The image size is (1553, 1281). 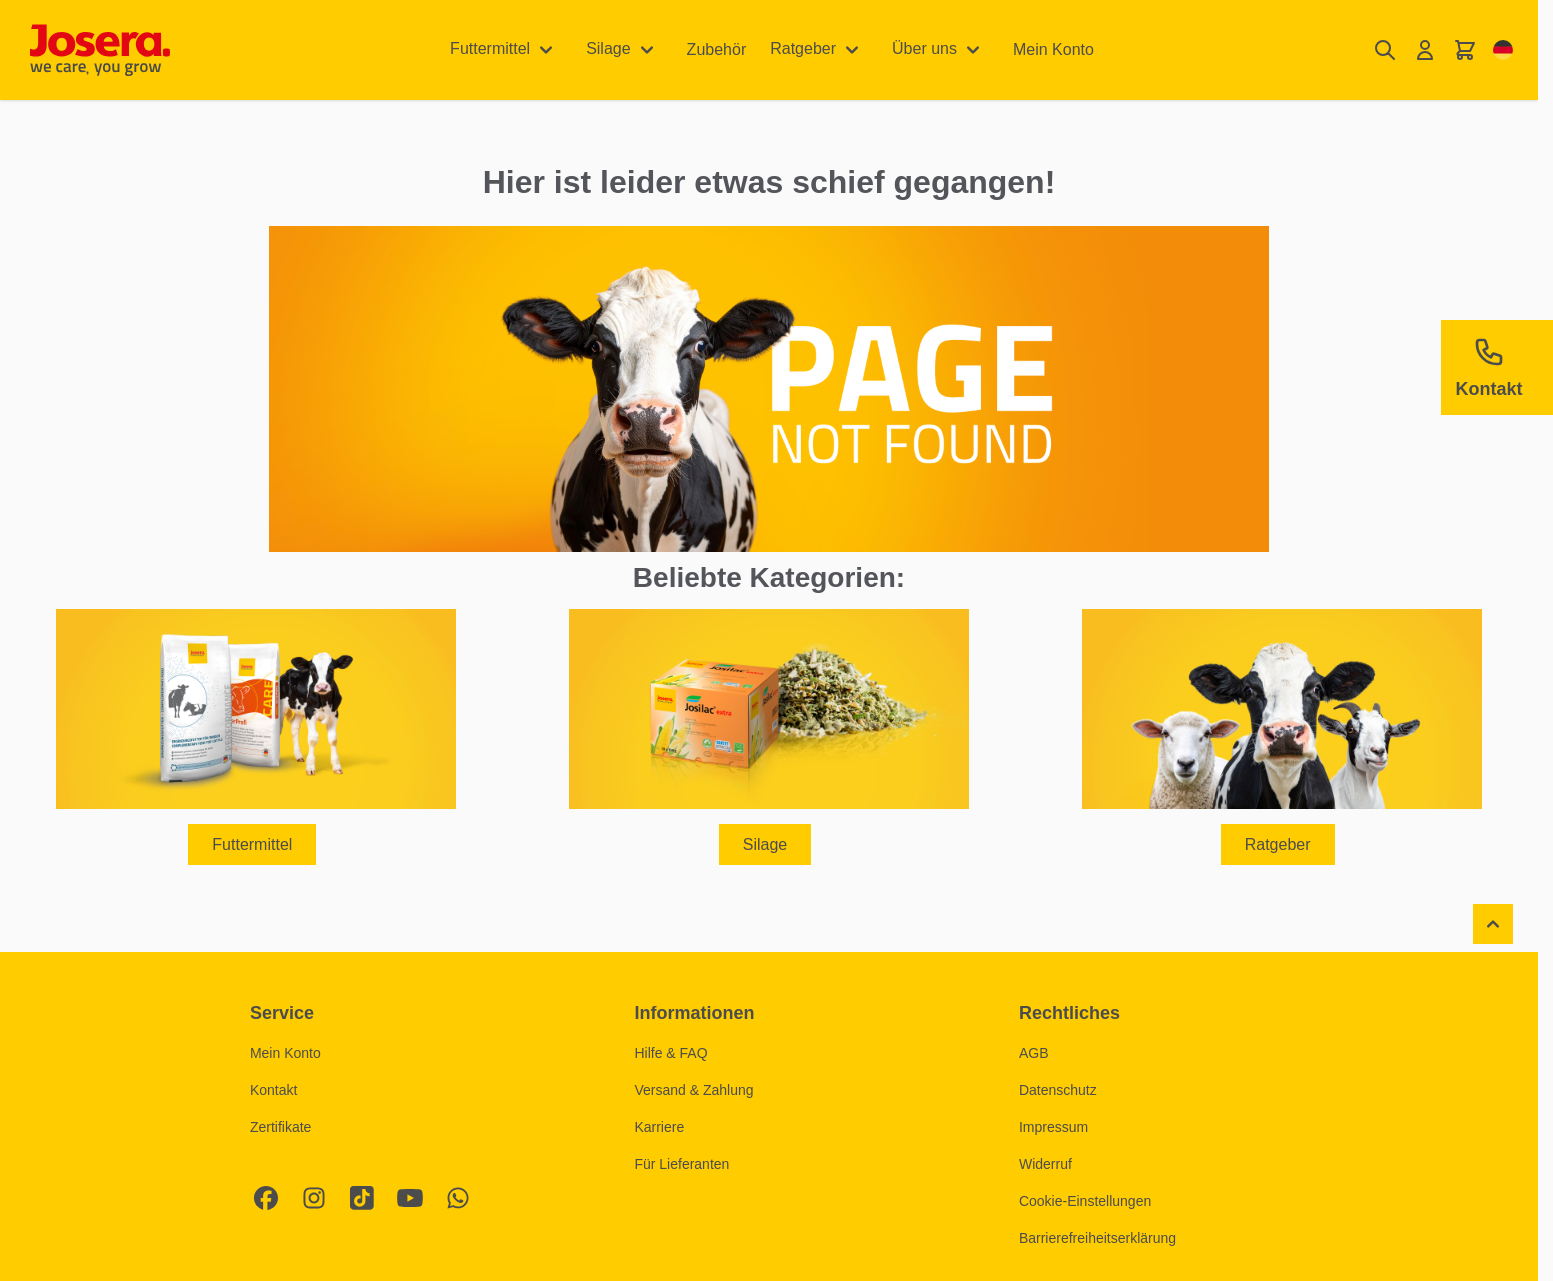 I want to click on Versand & Zahlung, so click(x=693, y=1090).